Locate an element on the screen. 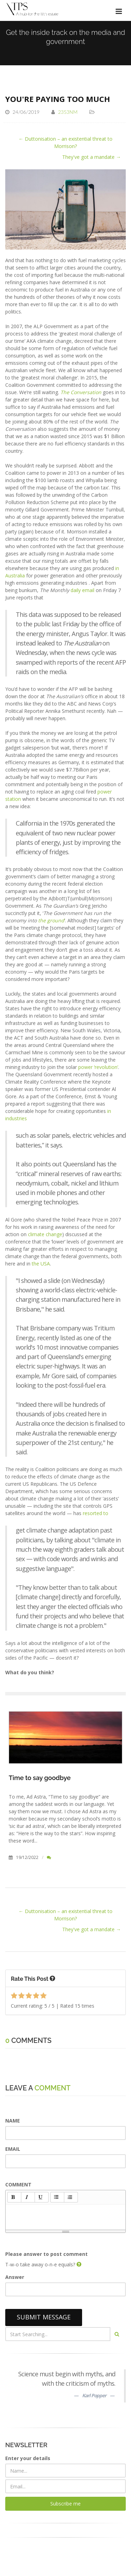 Image resolution: width=131 pixels, height=2576 pixels. You're paying too much is located at coordinates (57, 99).